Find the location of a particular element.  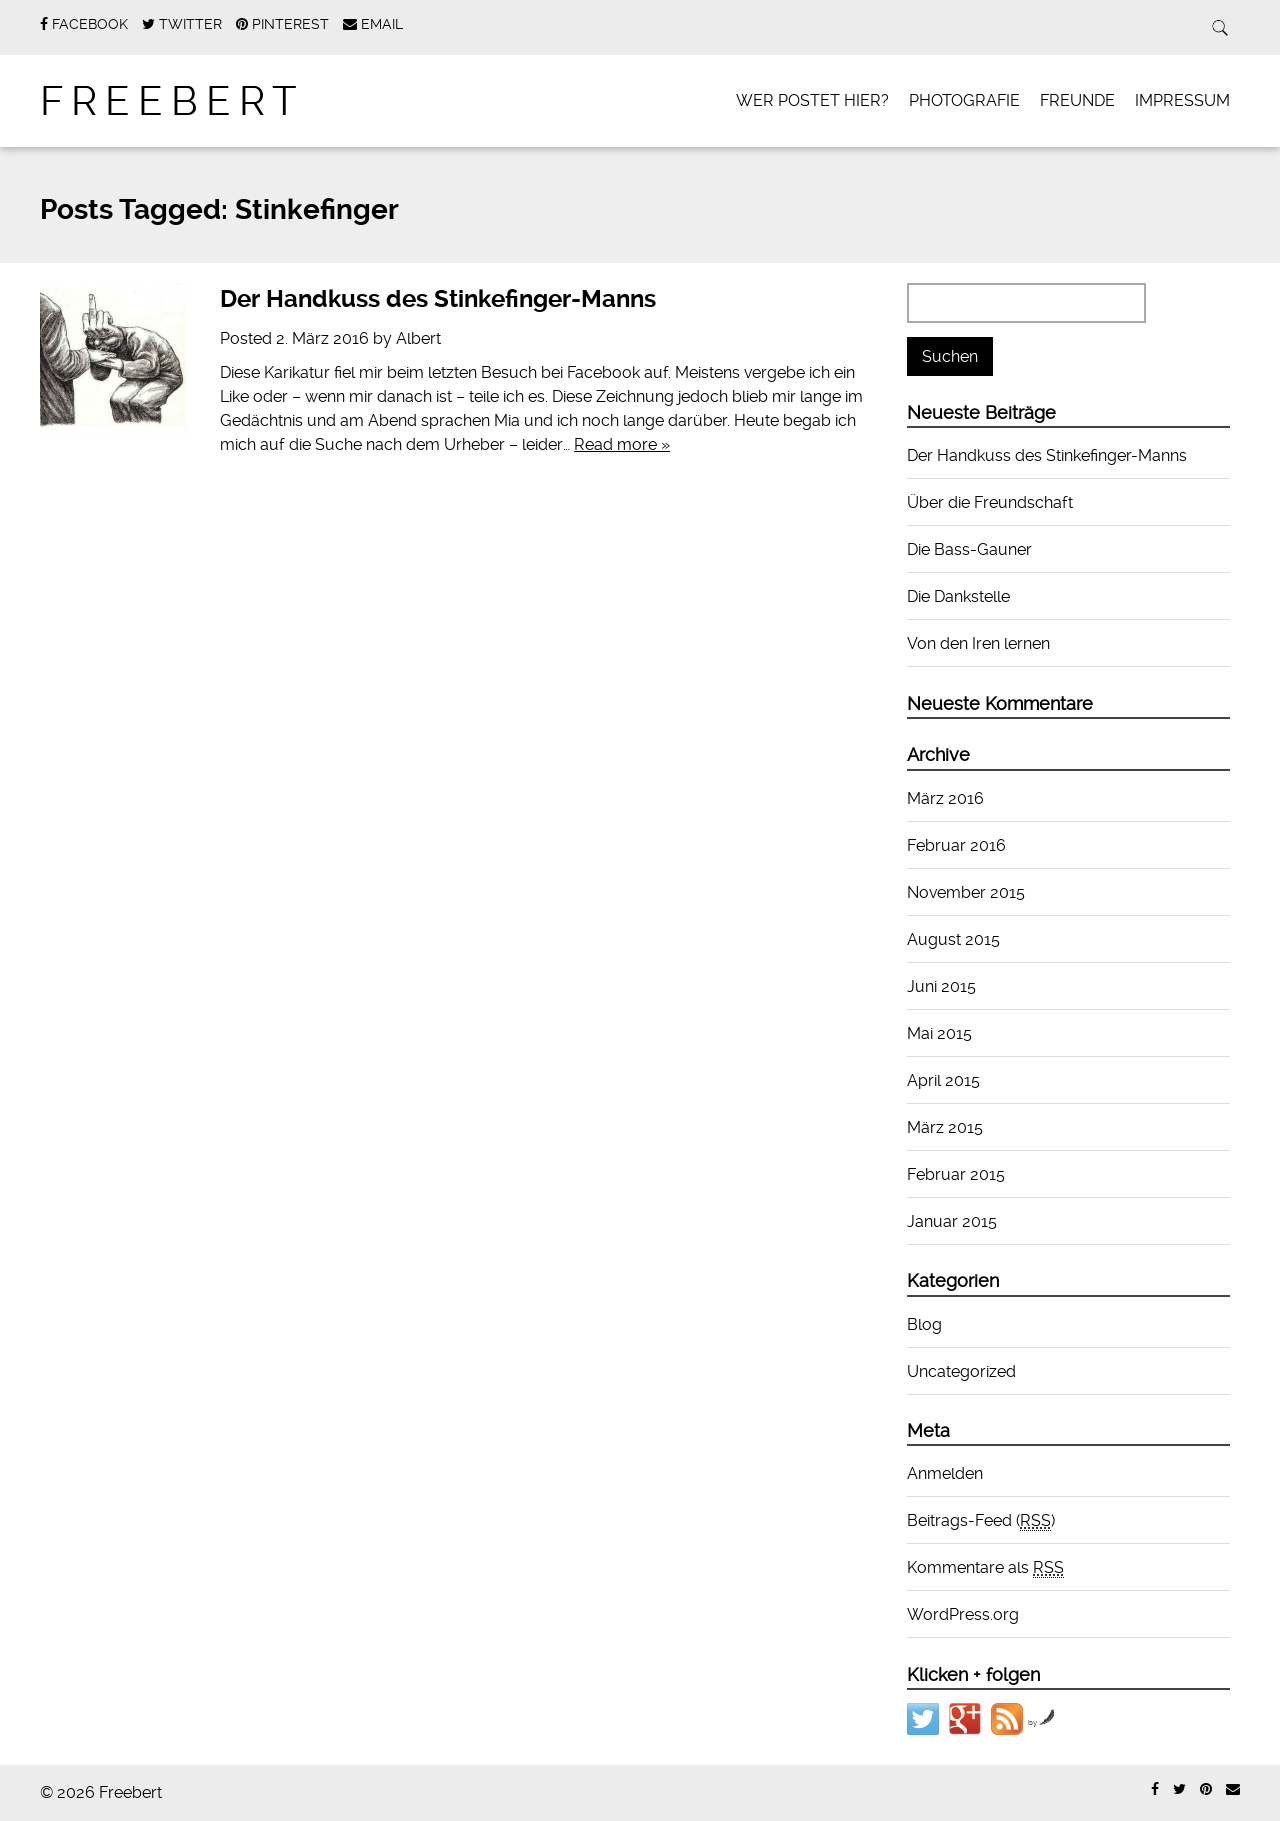

Die Dankstelle is located at coordinates (958, 596).